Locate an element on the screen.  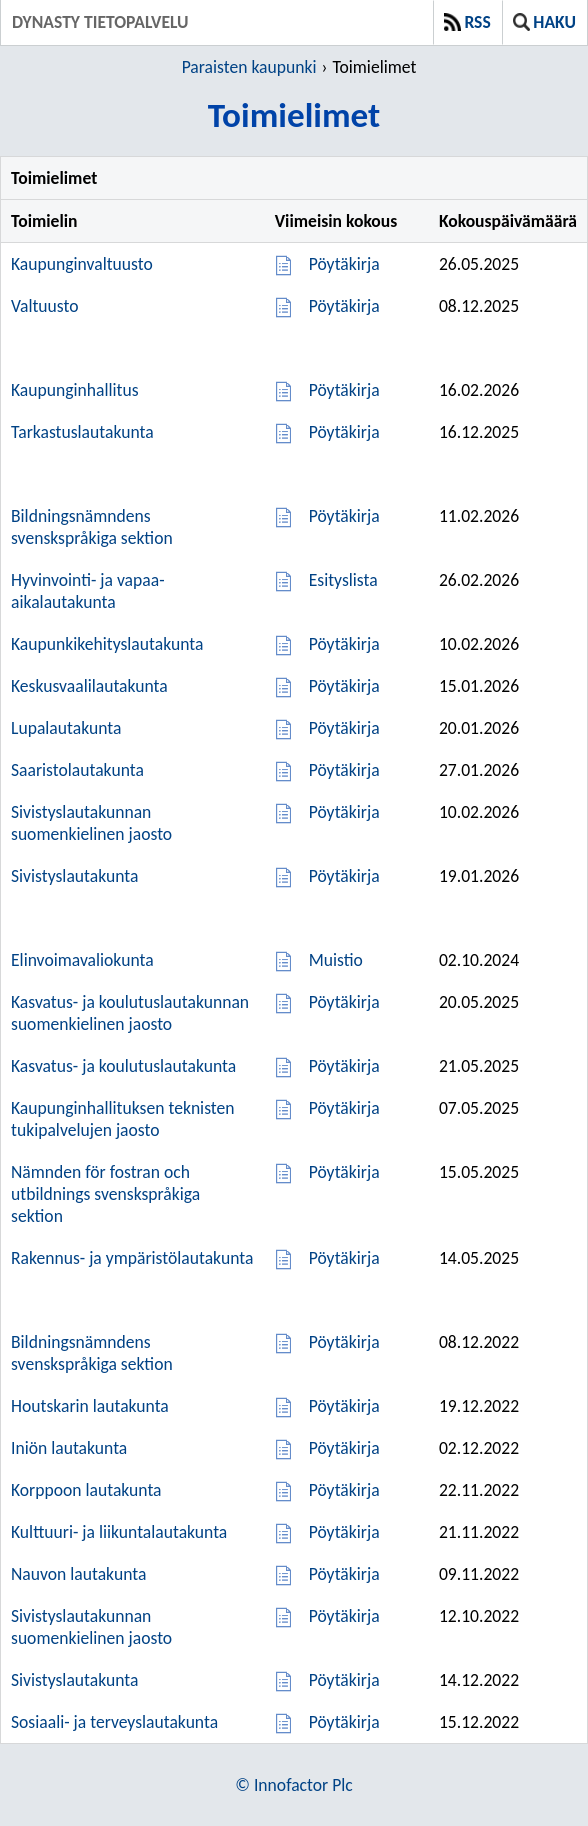
Tarkastuslautakunta is located at coordinates (82, 432).